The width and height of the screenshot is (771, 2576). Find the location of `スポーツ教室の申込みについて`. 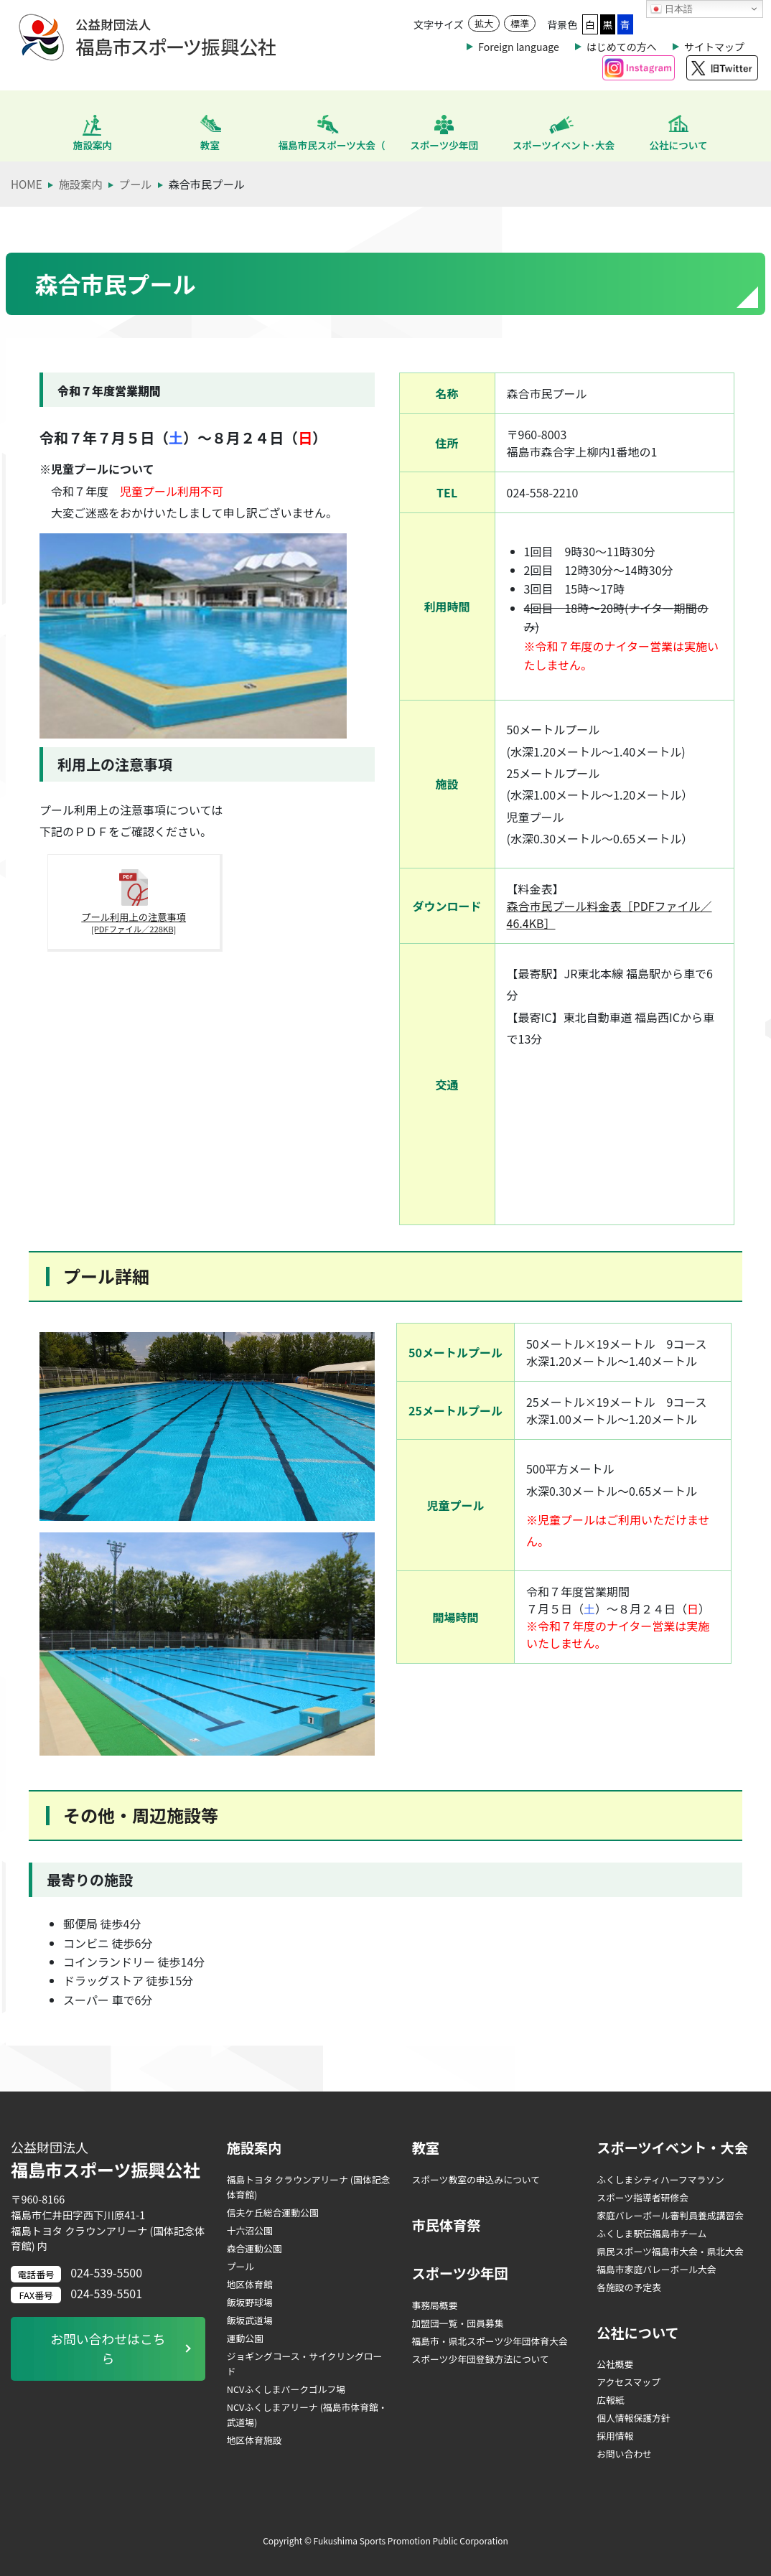

スポーツ教室の申込みについて is located at coordinates (475, 2179).